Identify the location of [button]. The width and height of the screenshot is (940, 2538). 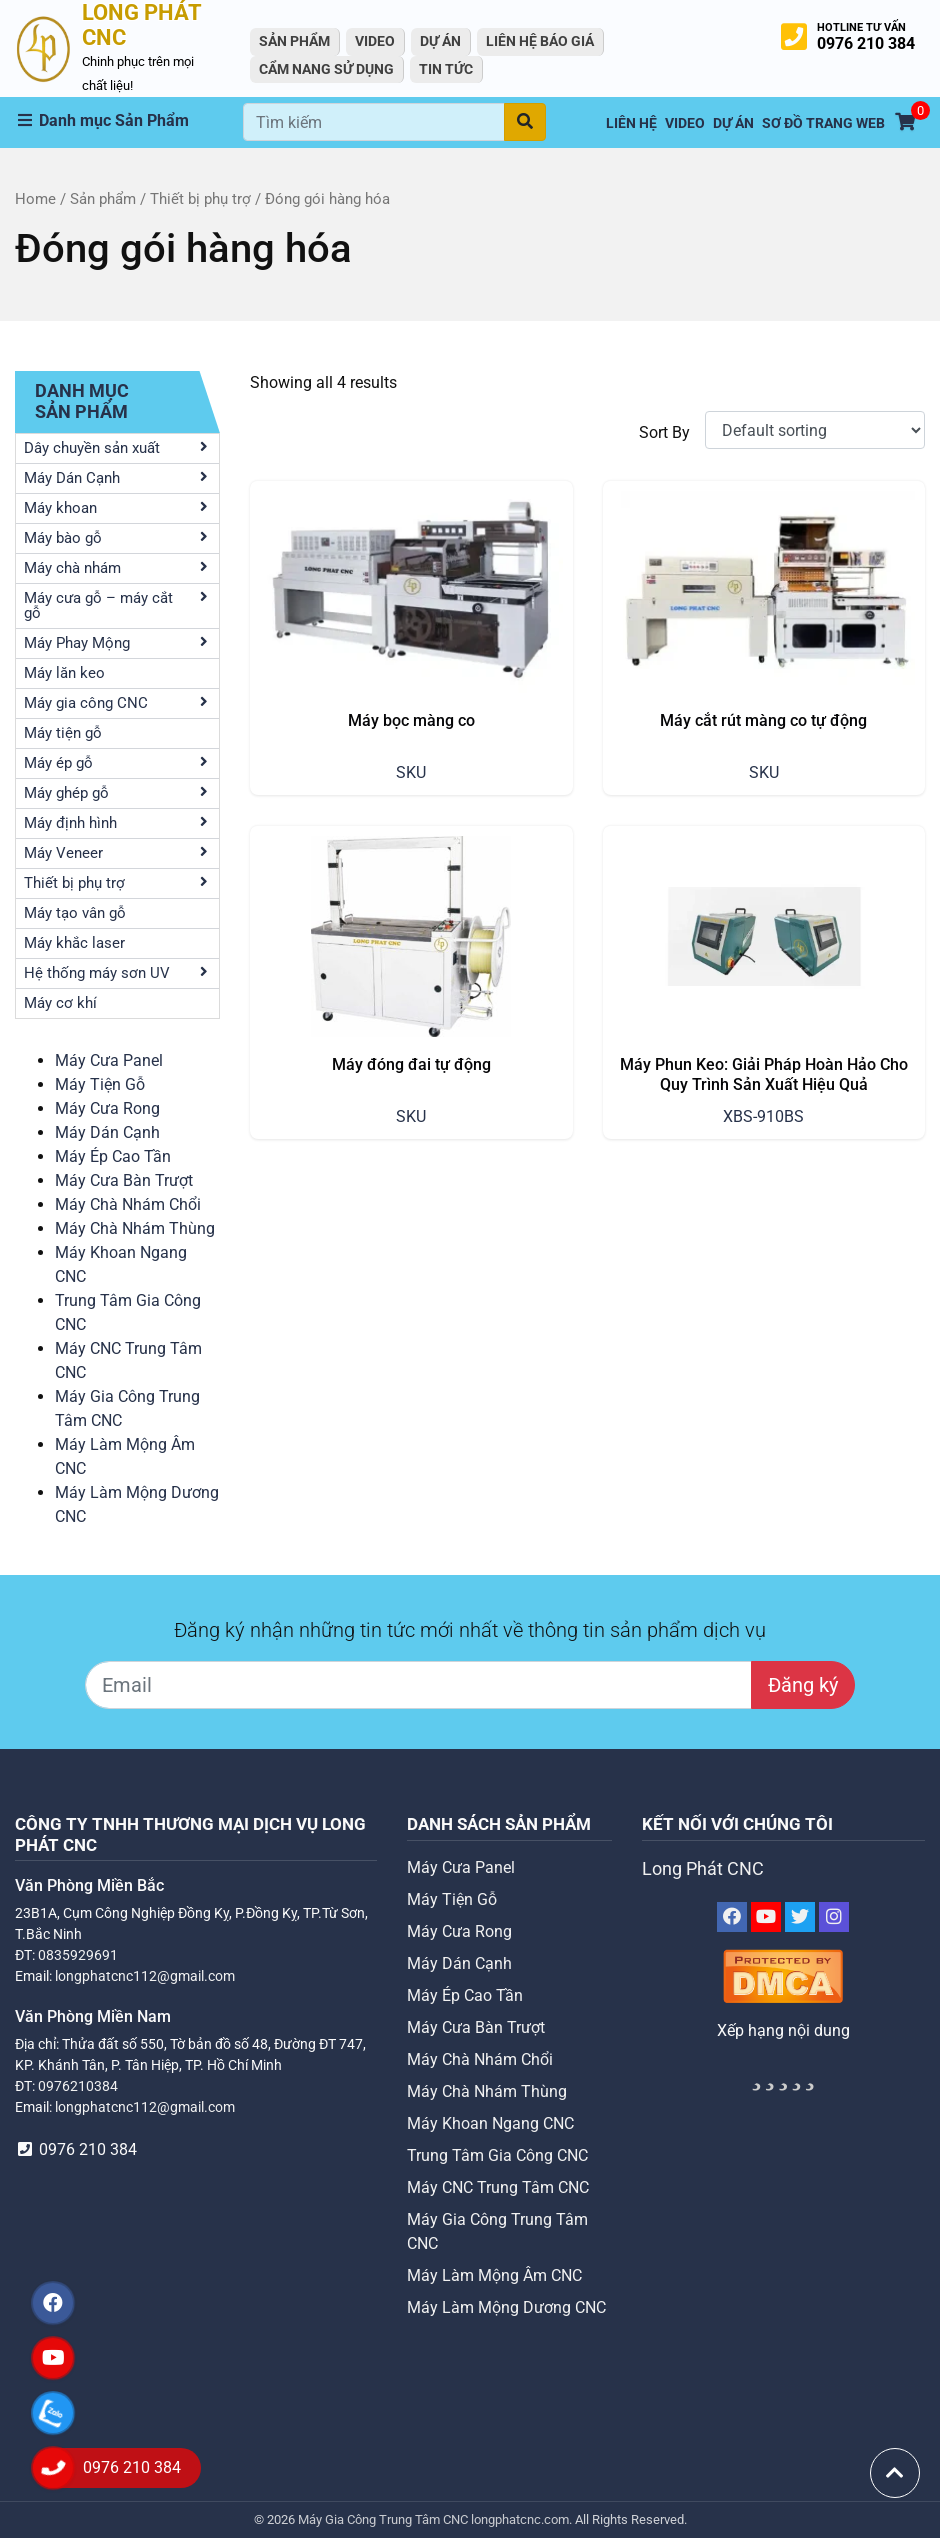
(129, 121).